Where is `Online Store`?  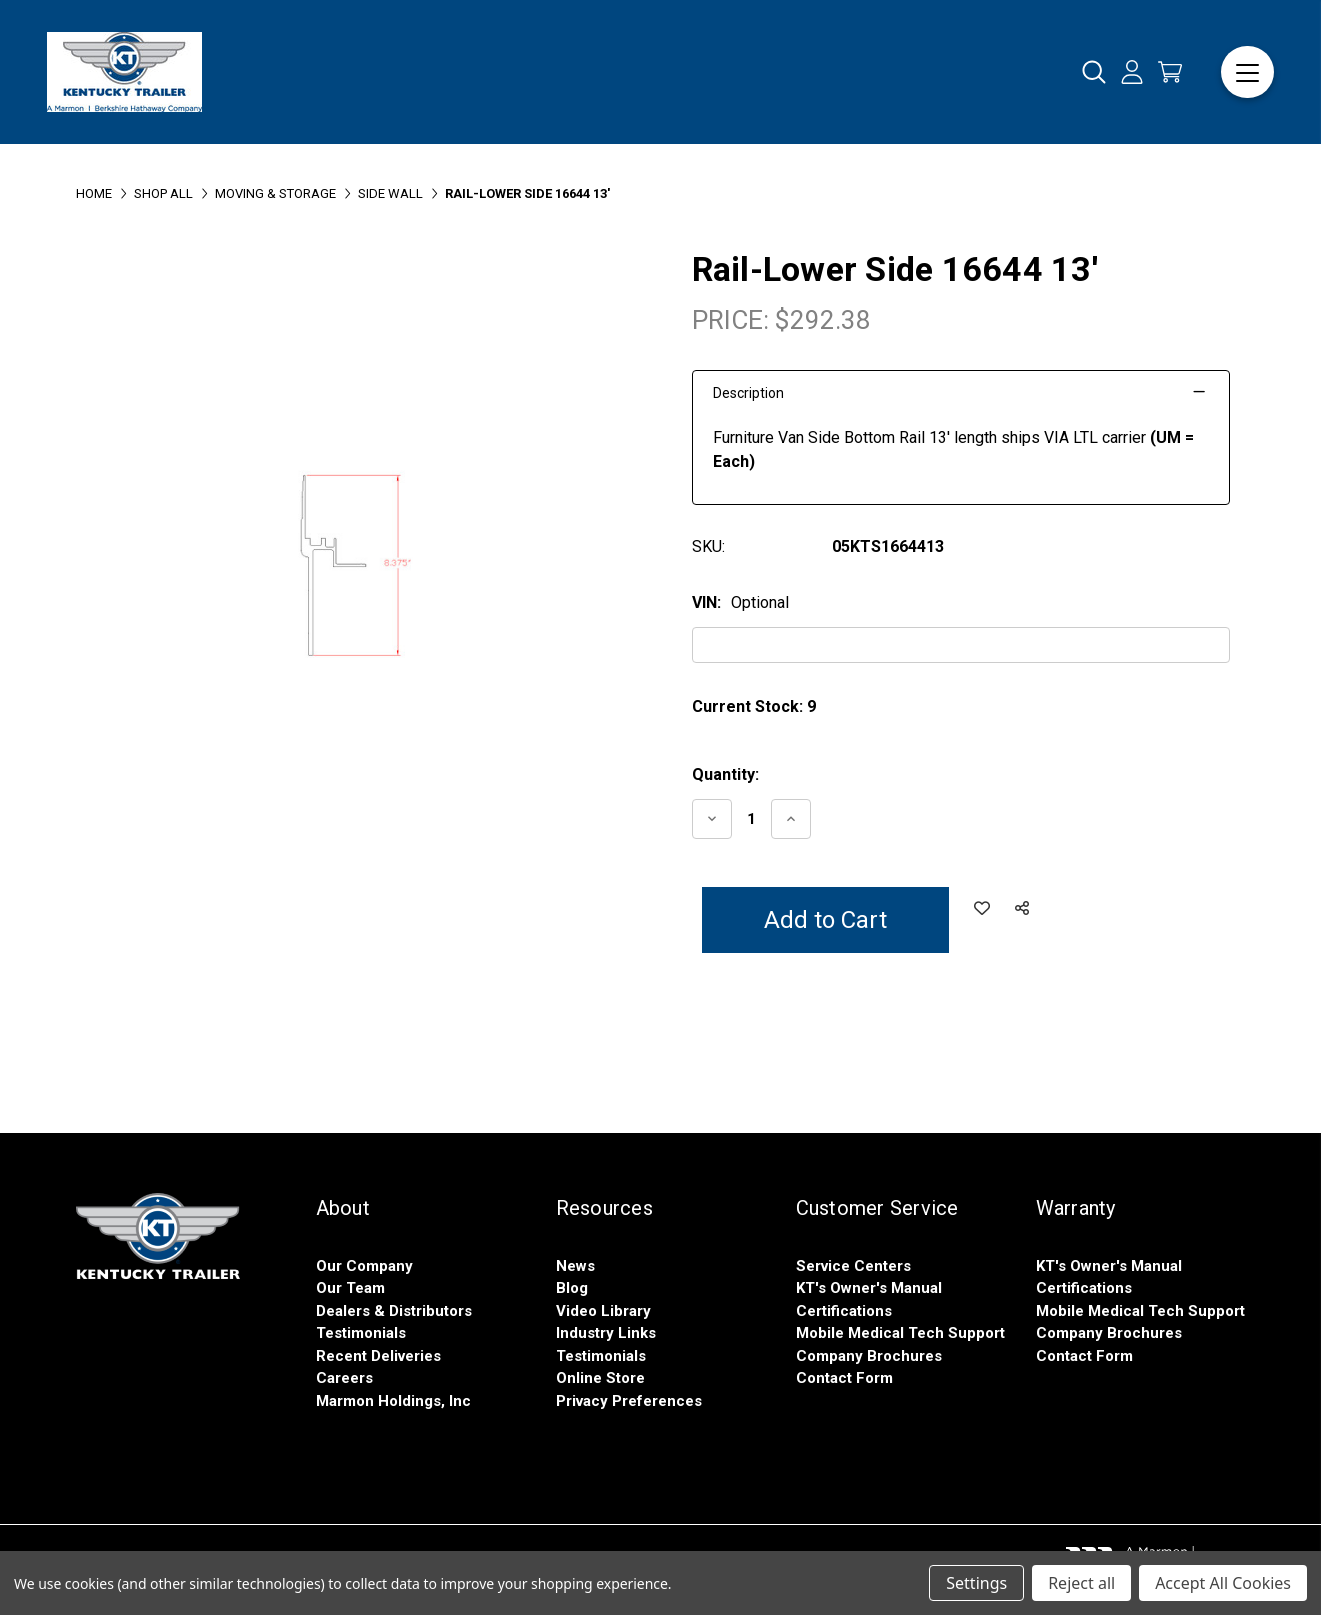
Online Store is located at coordinates (600, 1378).